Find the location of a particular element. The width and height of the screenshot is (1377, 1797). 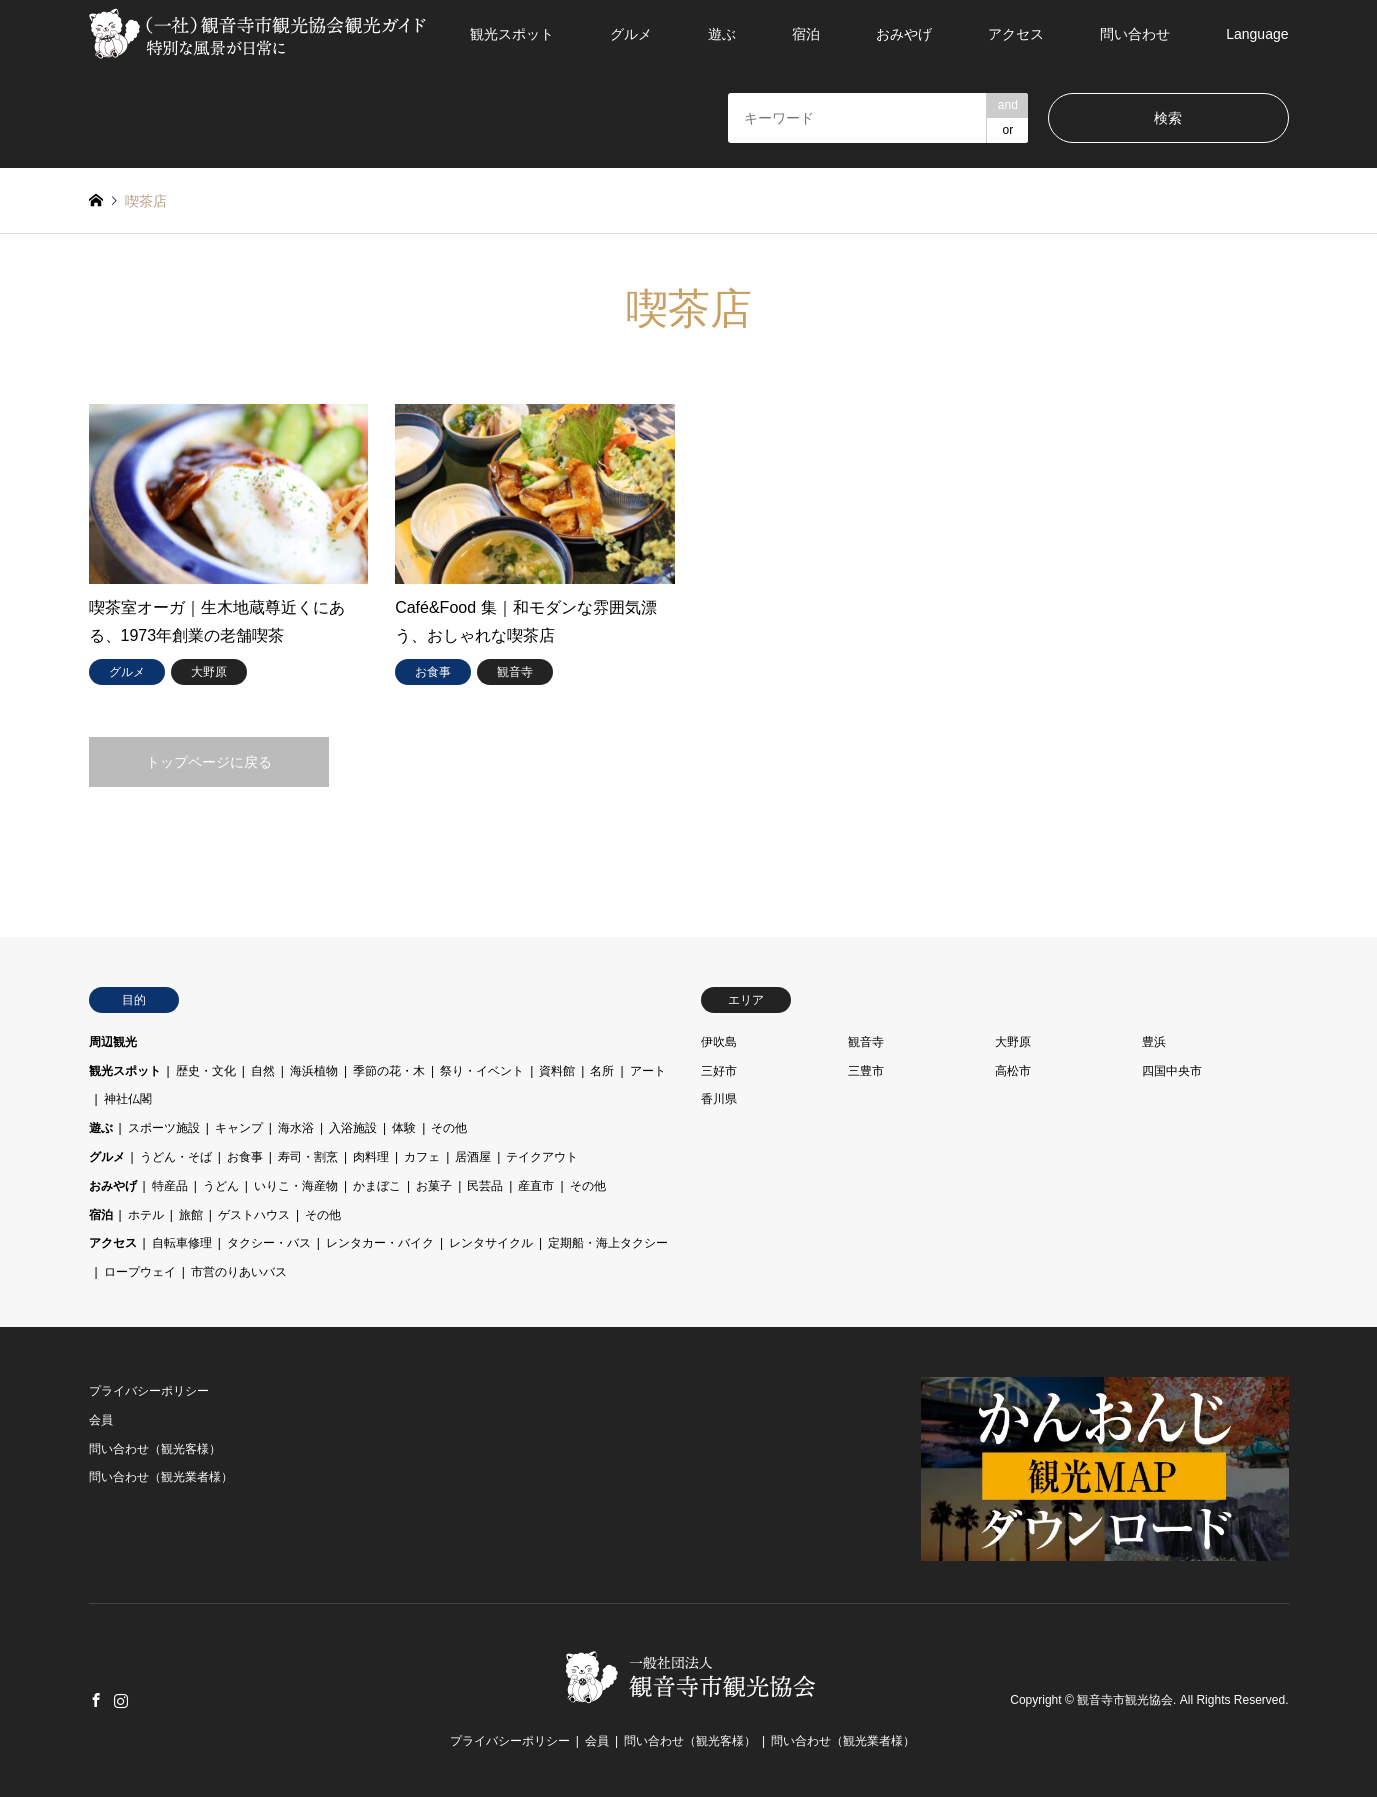

Instagram is located at coordinates (121, 1700).